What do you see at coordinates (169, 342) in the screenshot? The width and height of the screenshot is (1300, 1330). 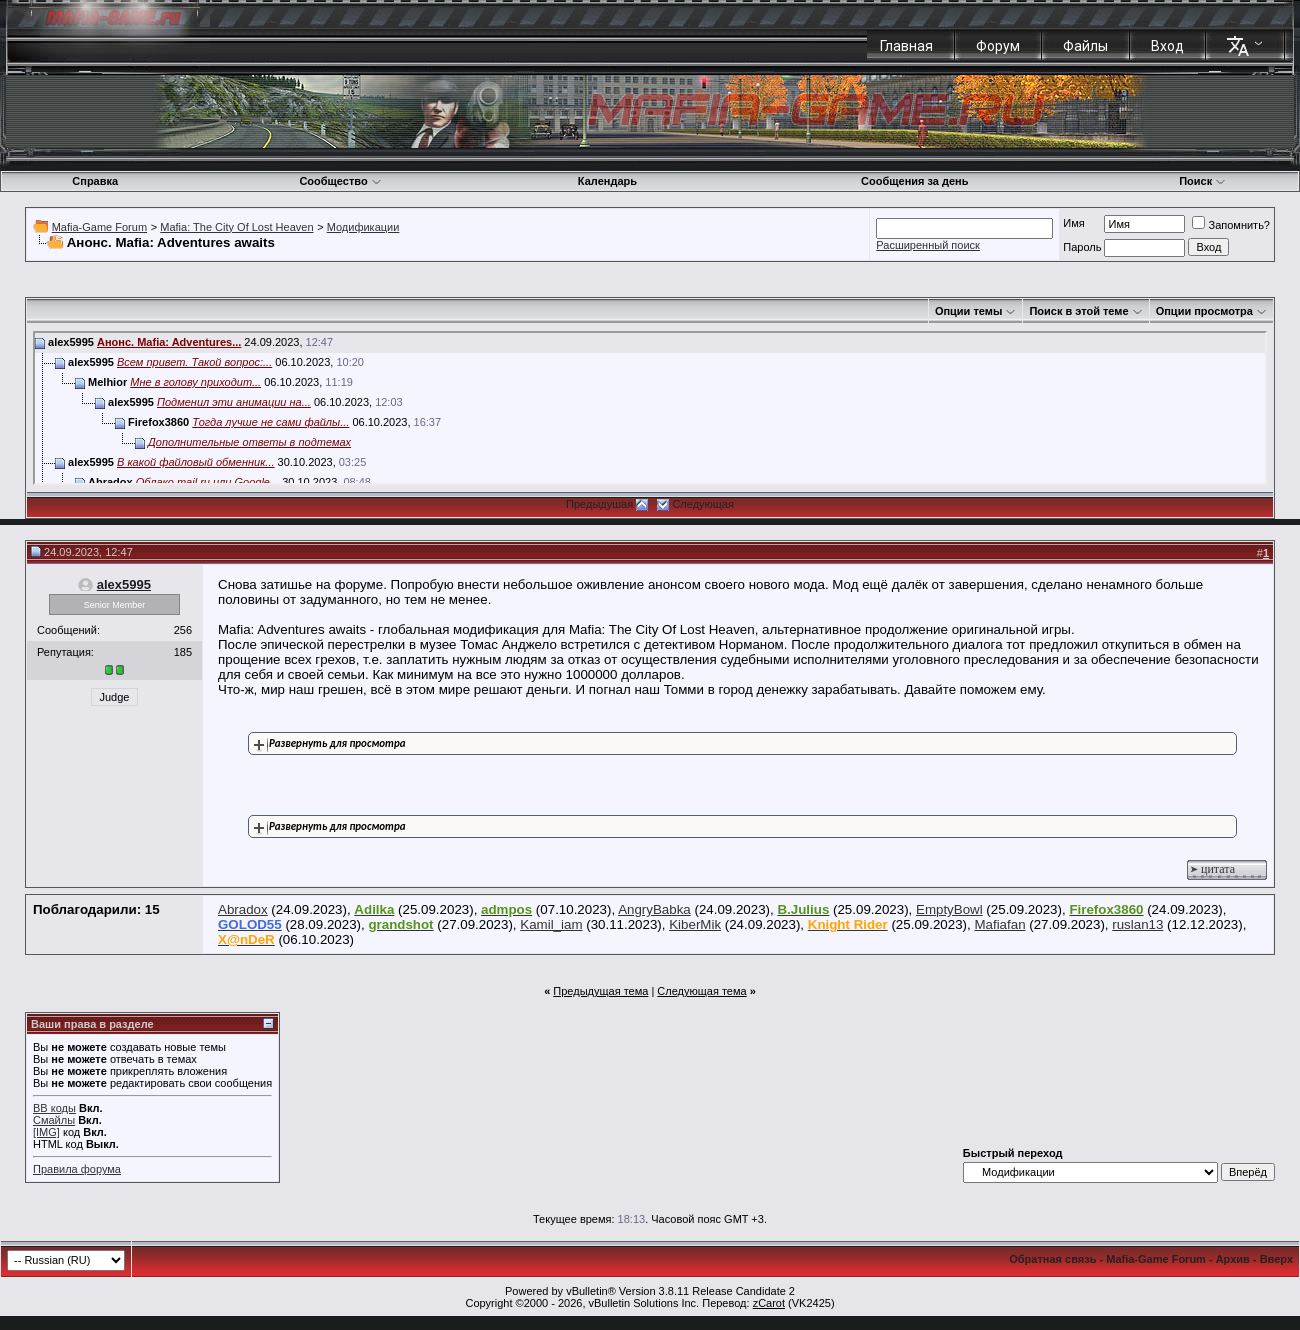 I see `Анонс. Mafia: Adventures...` at bounding box center [169, 342].